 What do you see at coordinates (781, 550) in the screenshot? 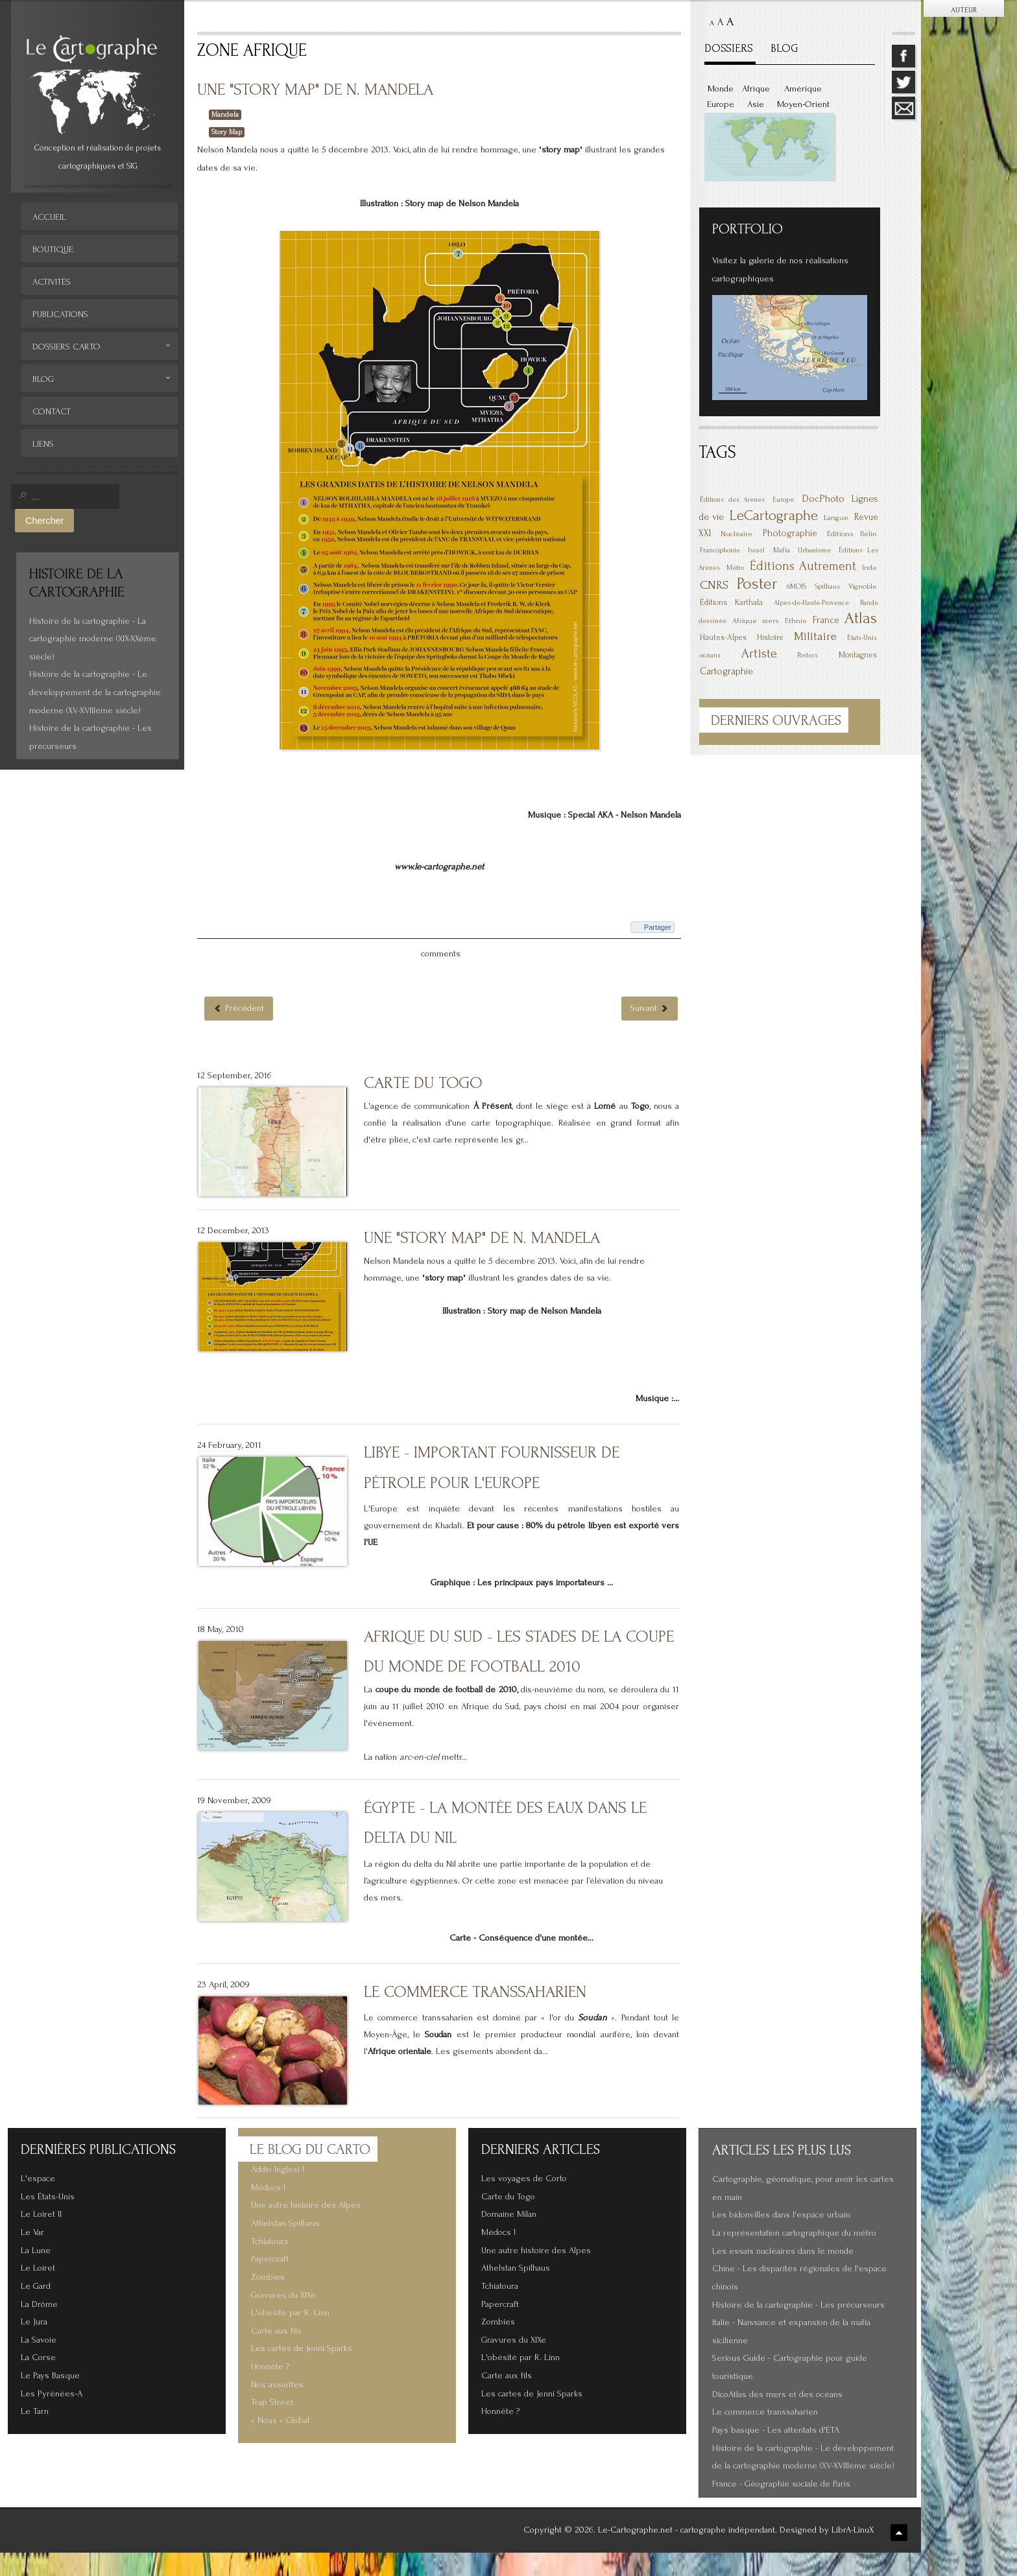
I see `Mafia` at bounding box center [781, 550].